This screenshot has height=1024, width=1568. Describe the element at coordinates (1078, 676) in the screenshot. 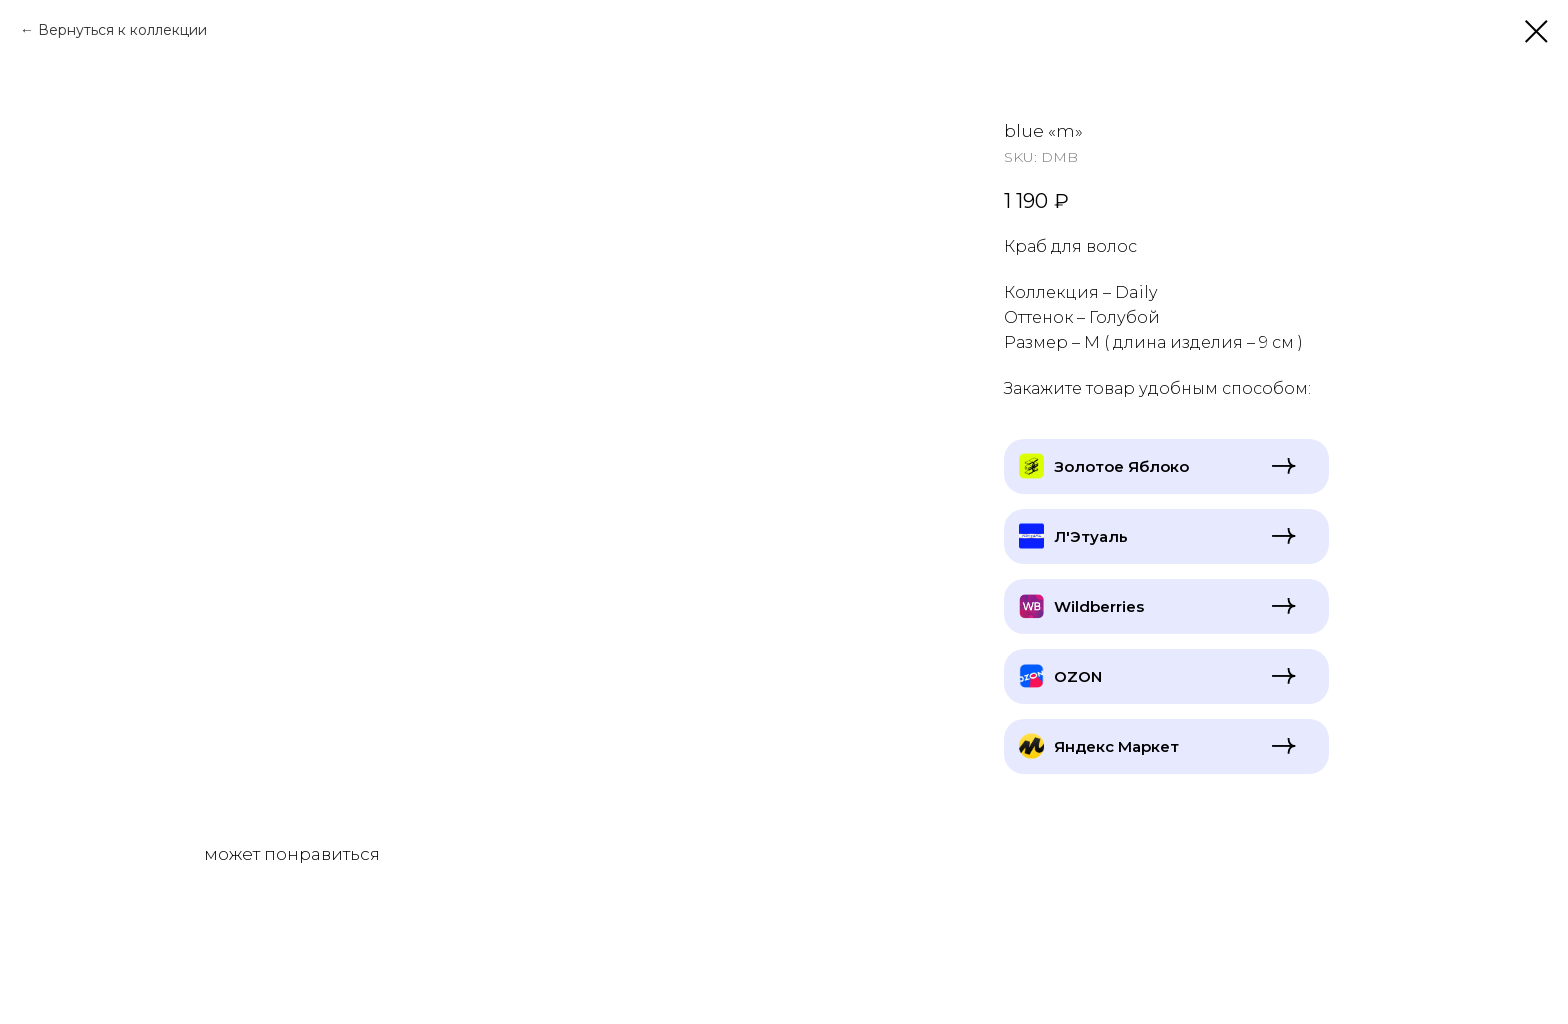

I see `OZON` at that location.